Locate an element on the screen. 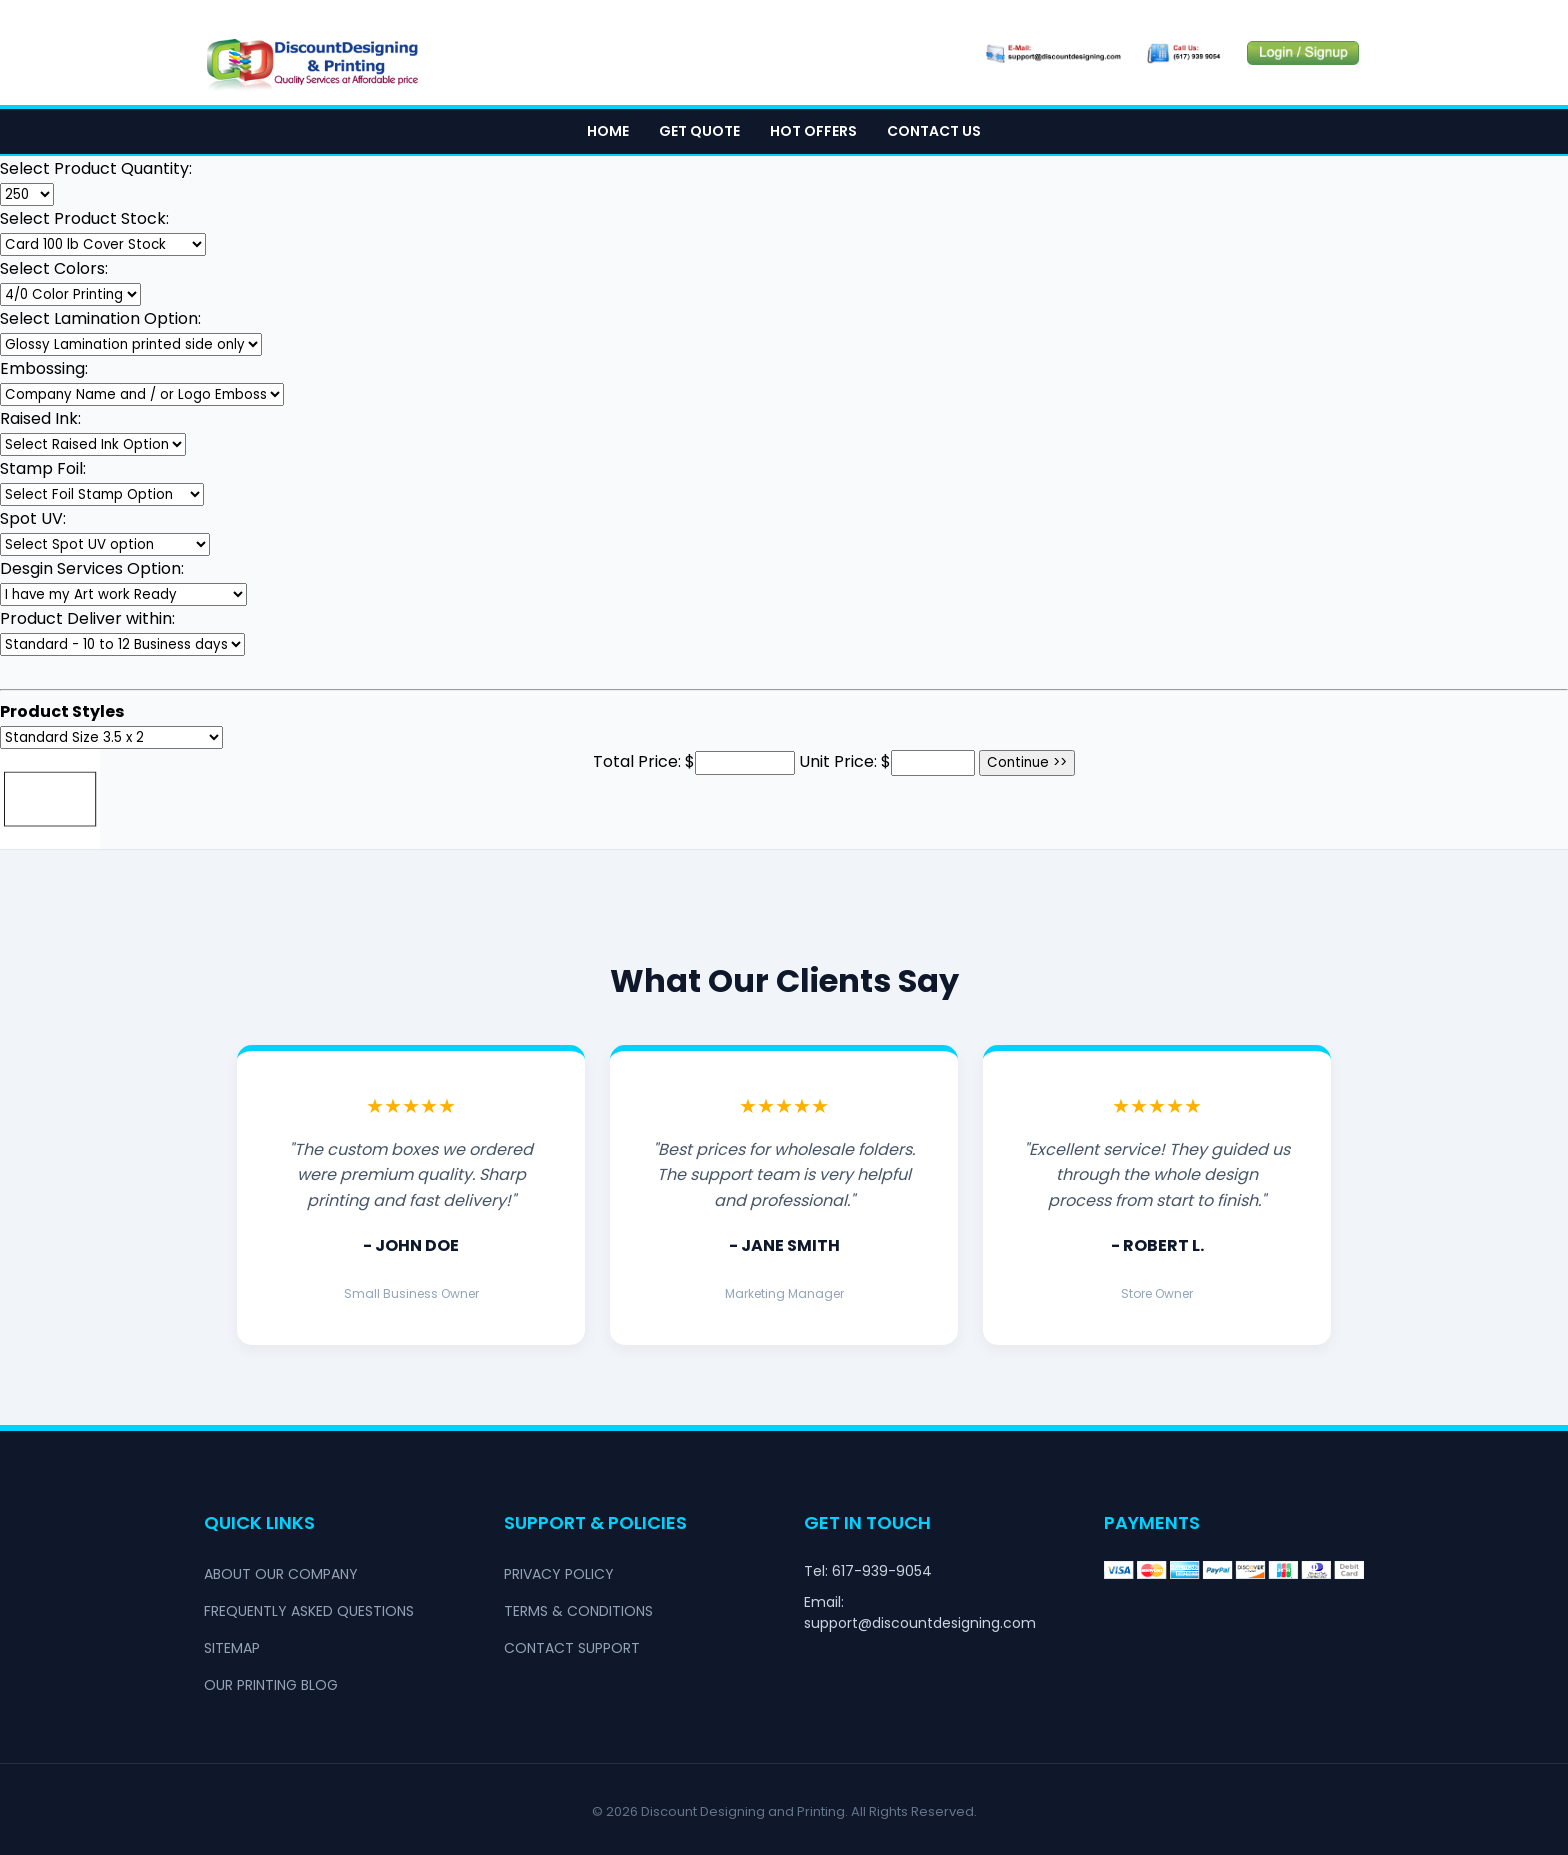 The width and height of the screenshot is (1568, 1855). Privacy Policy is located at coordinates (559, 1574).